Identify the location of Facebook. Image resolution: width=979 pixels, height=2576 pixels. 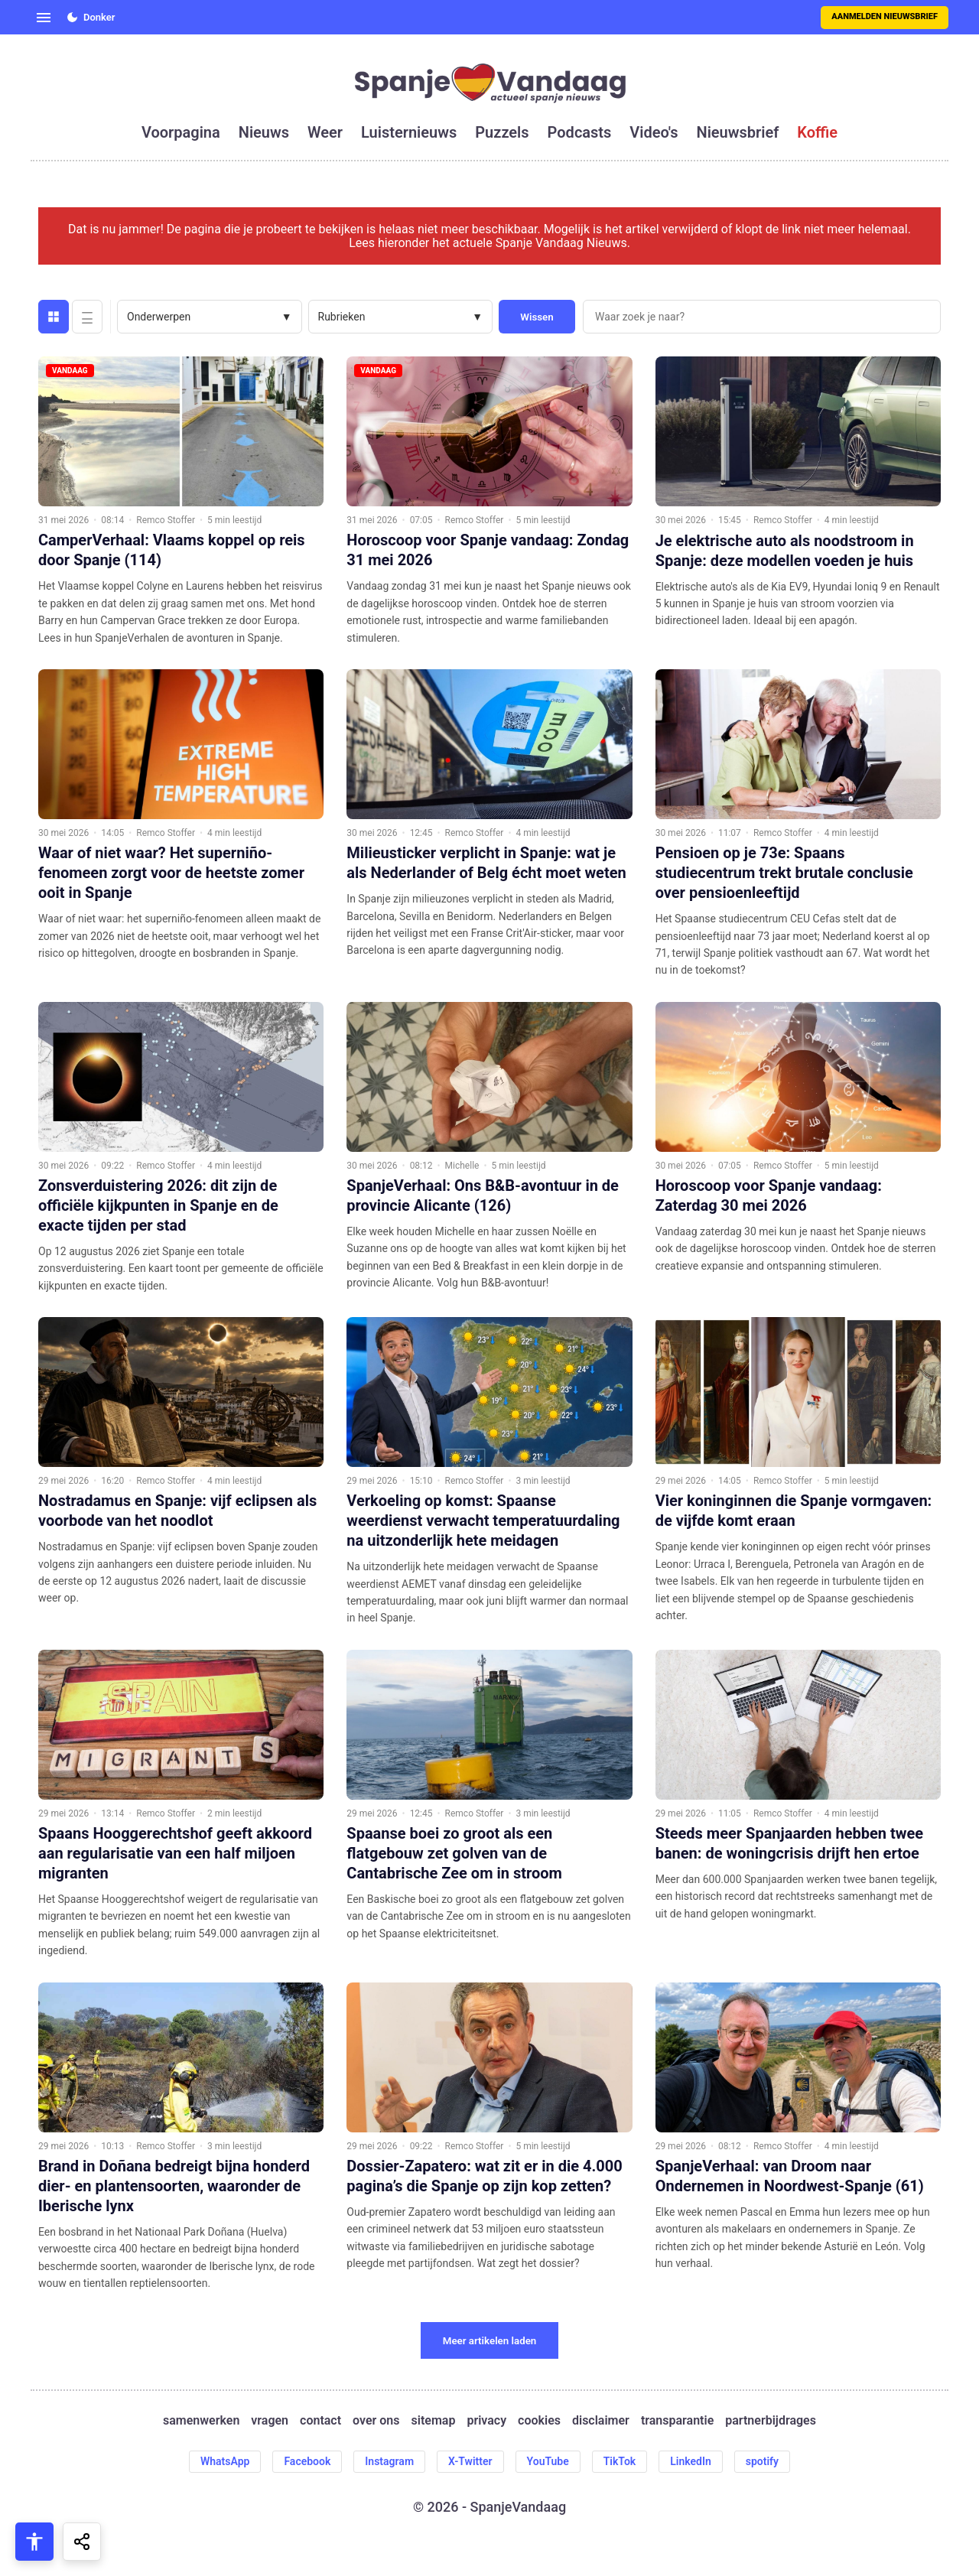
(307, 2461).